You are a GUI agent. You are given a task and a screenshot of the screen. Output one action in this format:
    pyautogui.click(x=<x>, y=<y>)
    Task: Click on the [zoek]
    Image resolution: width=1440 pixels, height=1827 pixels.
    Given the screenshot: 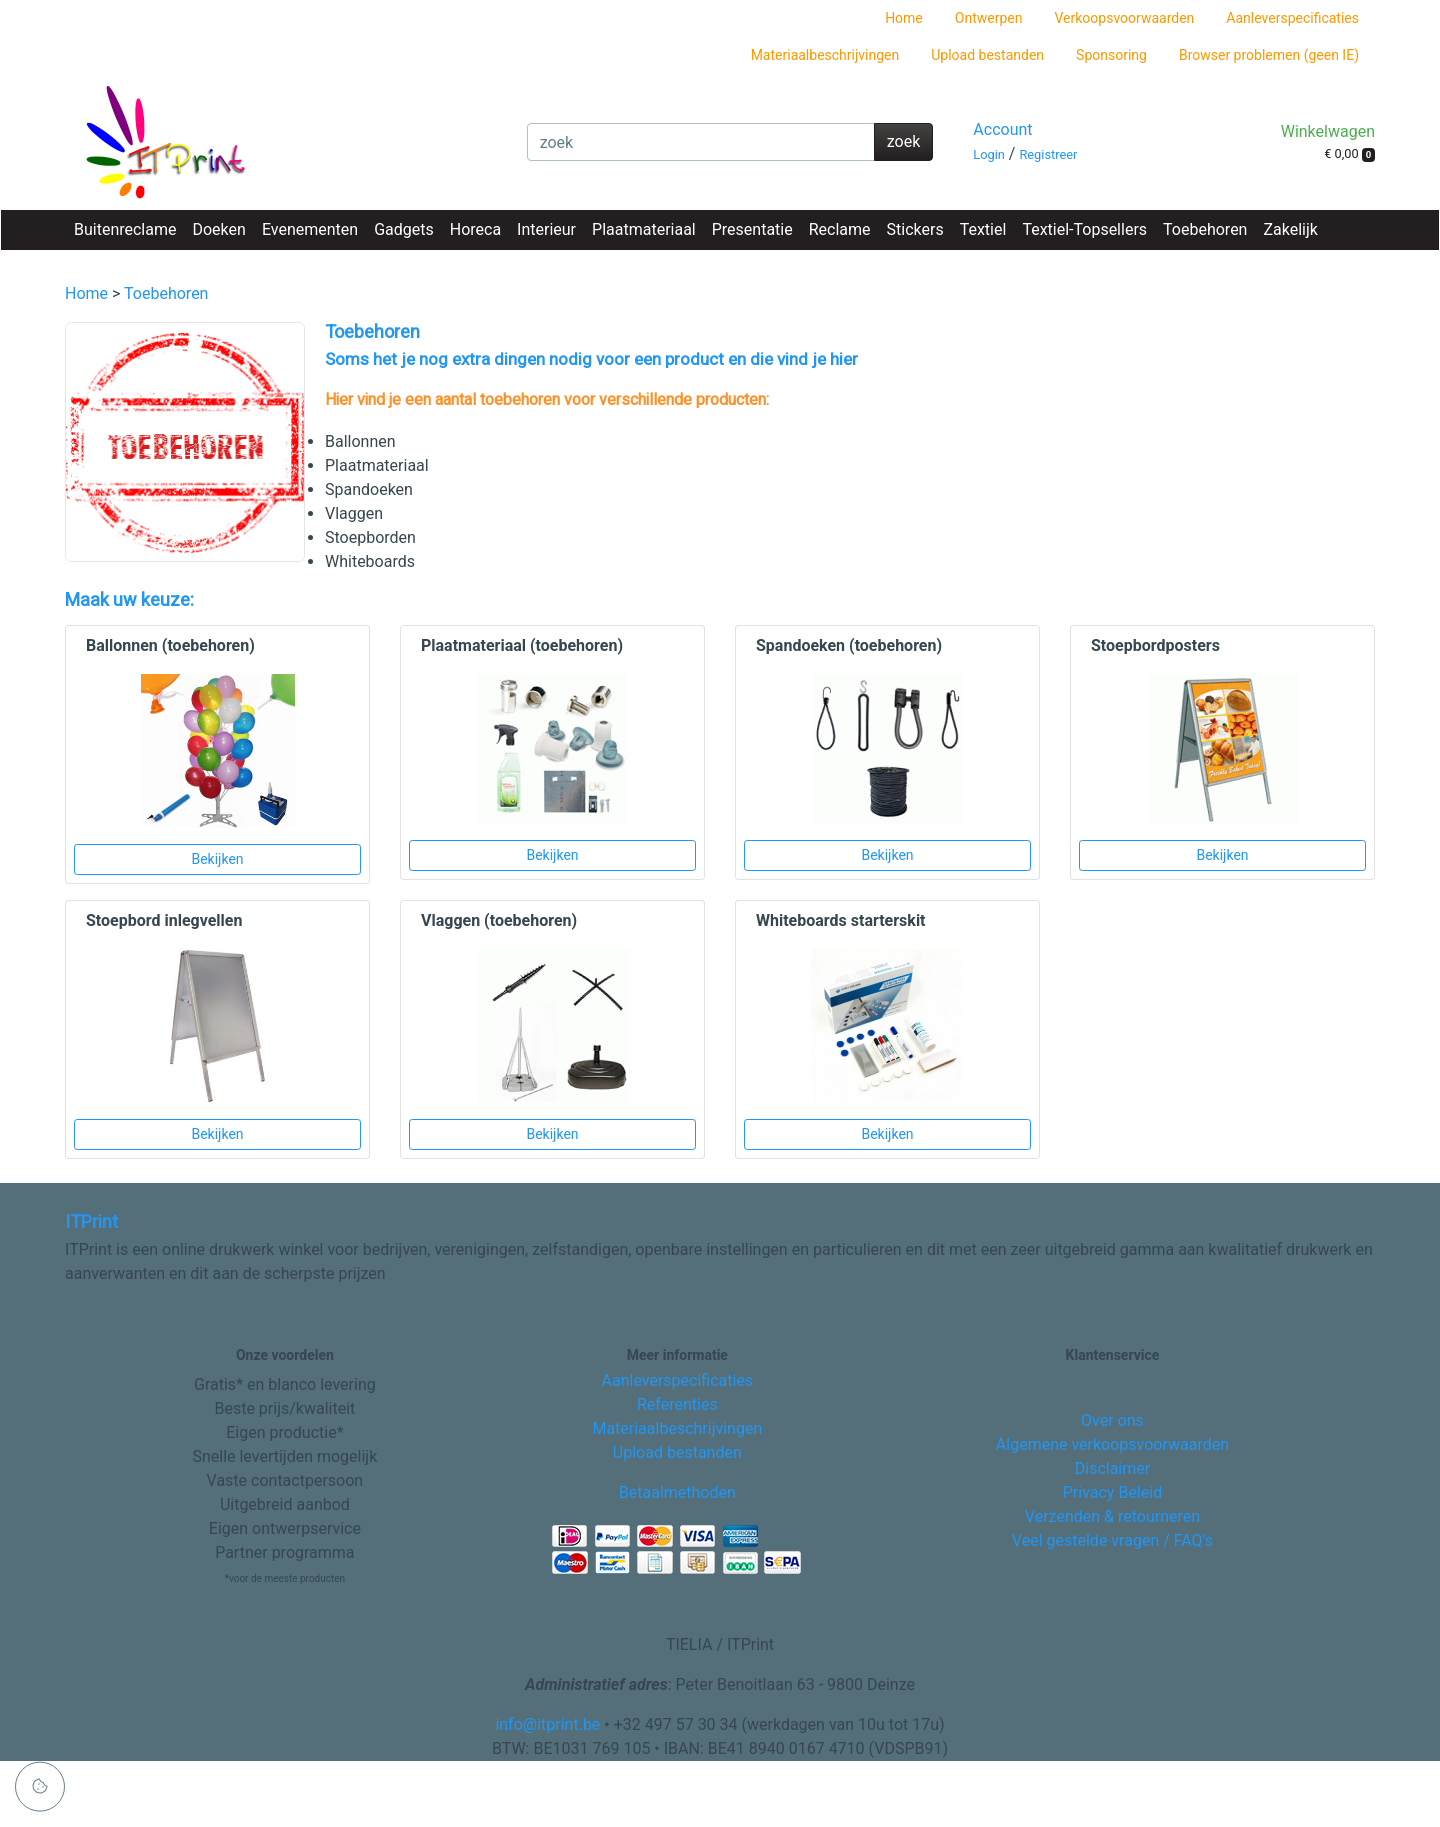 What is the action you would take?
    pyautogui.click(x=701, y=142)
    